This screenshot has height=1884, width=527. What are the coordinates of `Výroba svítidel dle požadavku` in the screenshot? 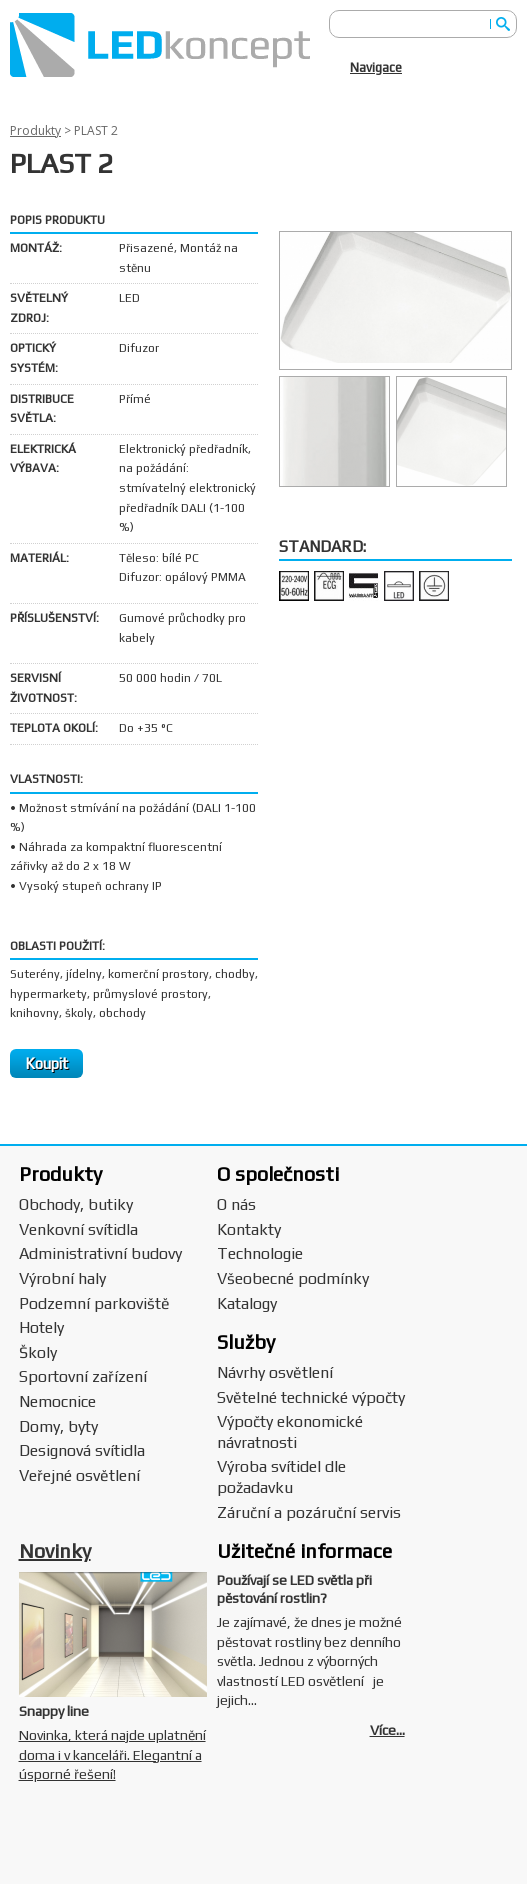 It's located at (281, 1477).